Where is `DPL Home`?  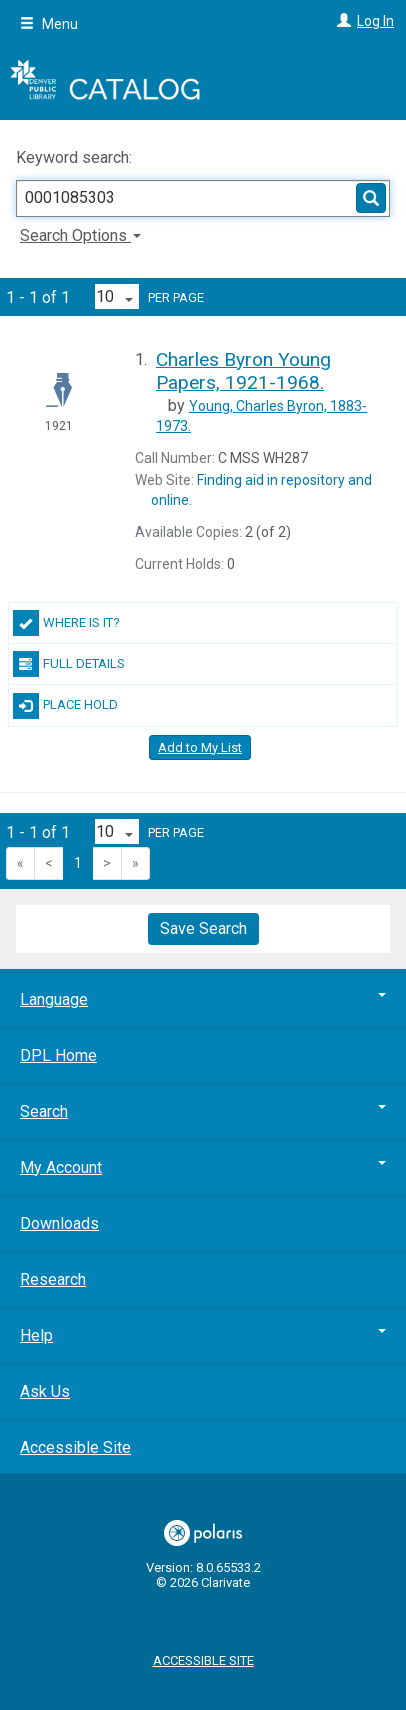 DPL Home is located at coordinates (58, 1055).